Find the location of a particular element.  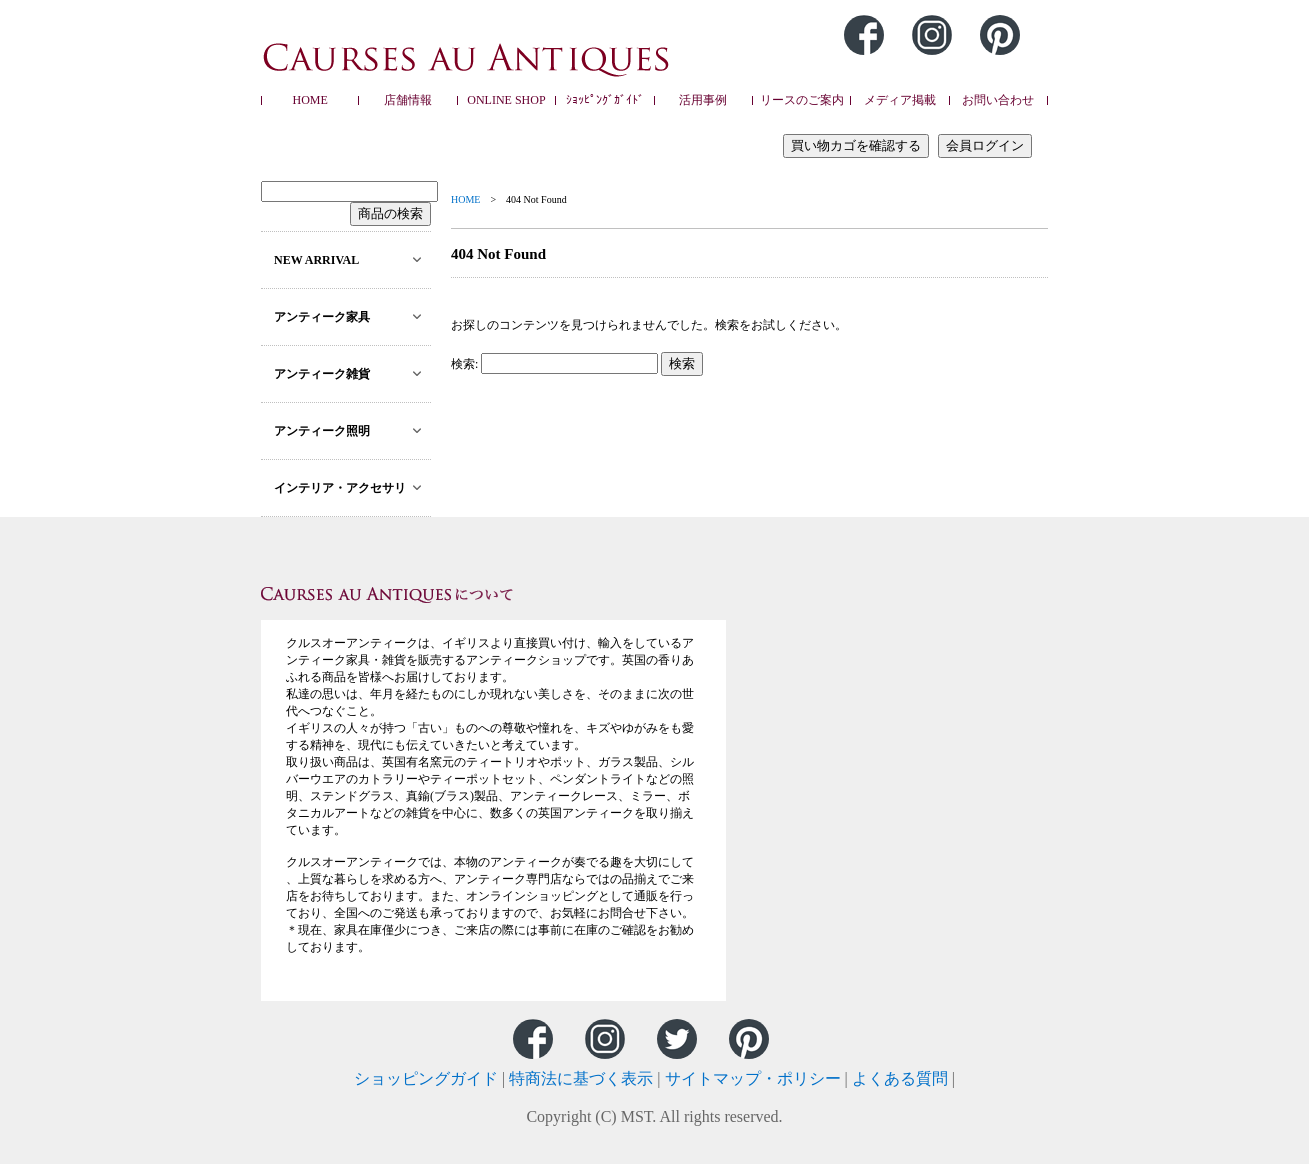

メディア掲載 is located at coordinates (900, 100).